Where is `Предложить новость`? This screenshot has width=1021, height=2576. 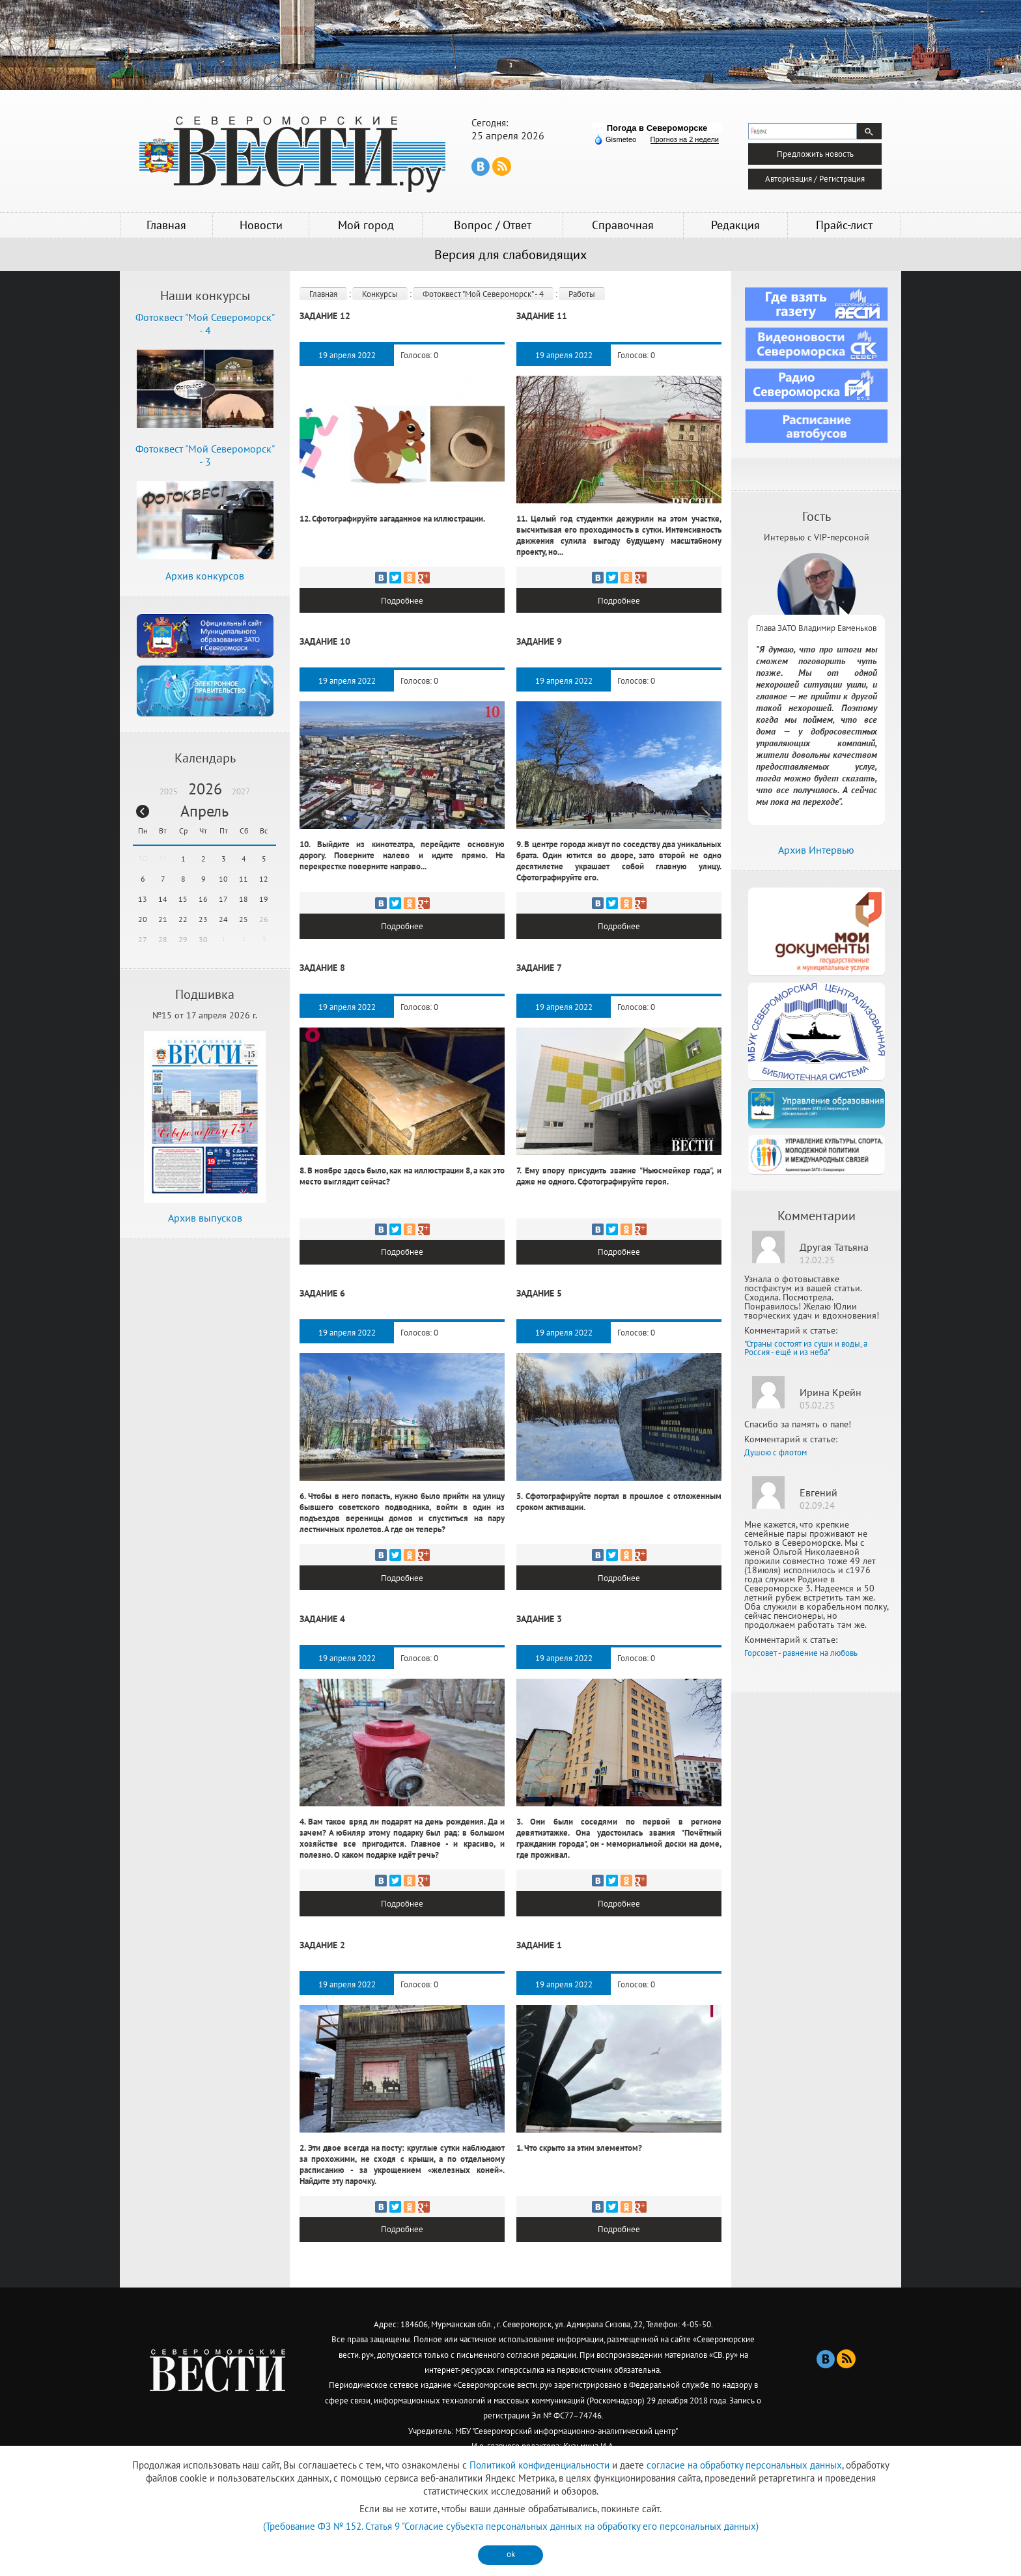 Предложить новость is located at coordinates (815, 151).